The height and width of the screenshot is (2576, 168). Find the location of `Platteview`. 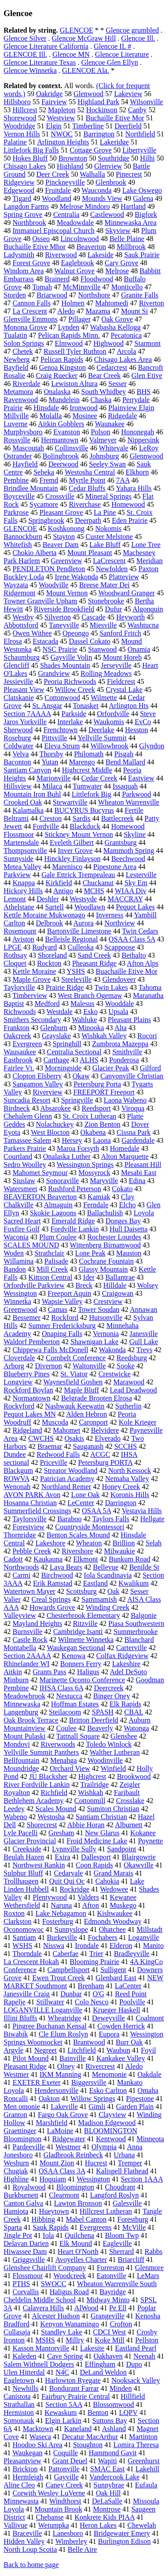

Platteview is located at coordinates (124, 577).